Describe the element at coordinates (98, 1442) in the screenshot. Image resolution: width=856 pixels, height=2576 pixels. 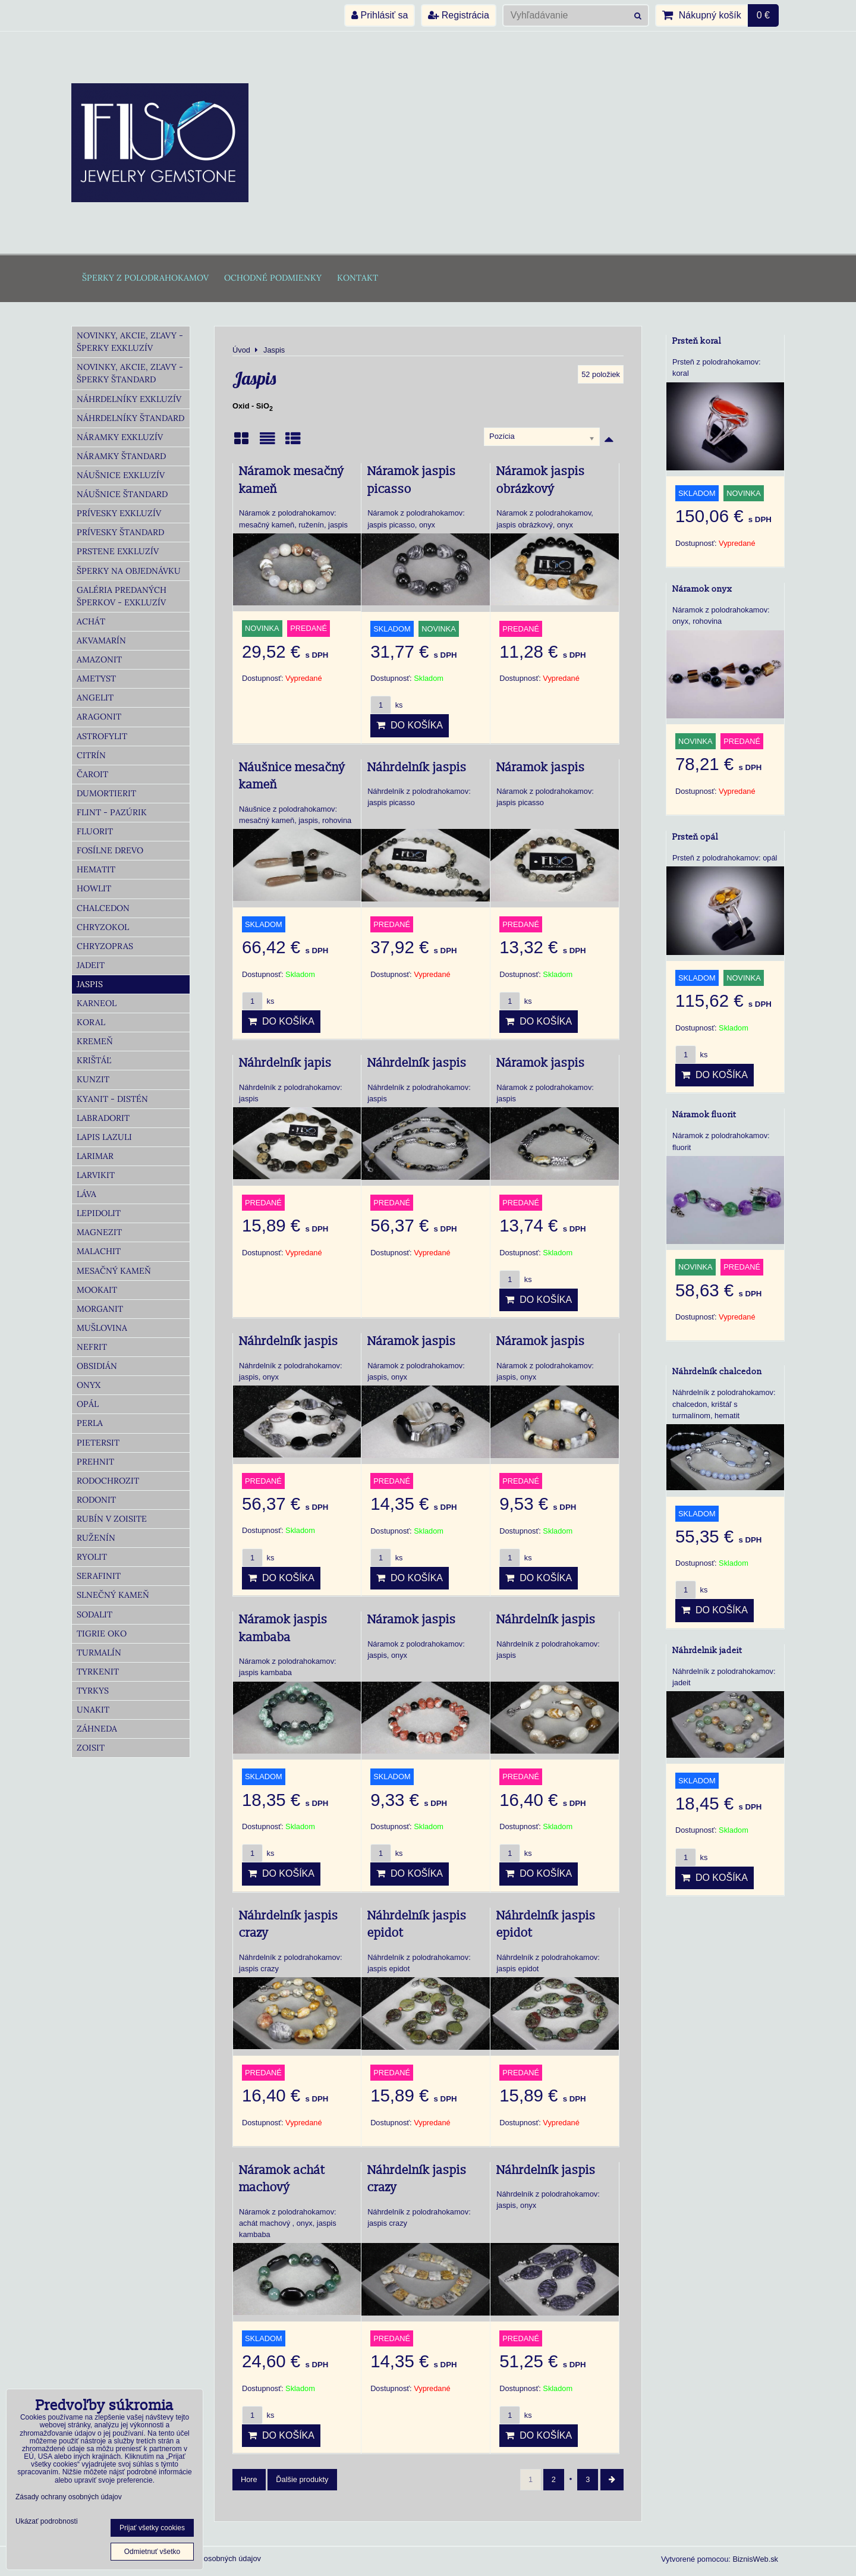
I see `Pietersit` at that location.